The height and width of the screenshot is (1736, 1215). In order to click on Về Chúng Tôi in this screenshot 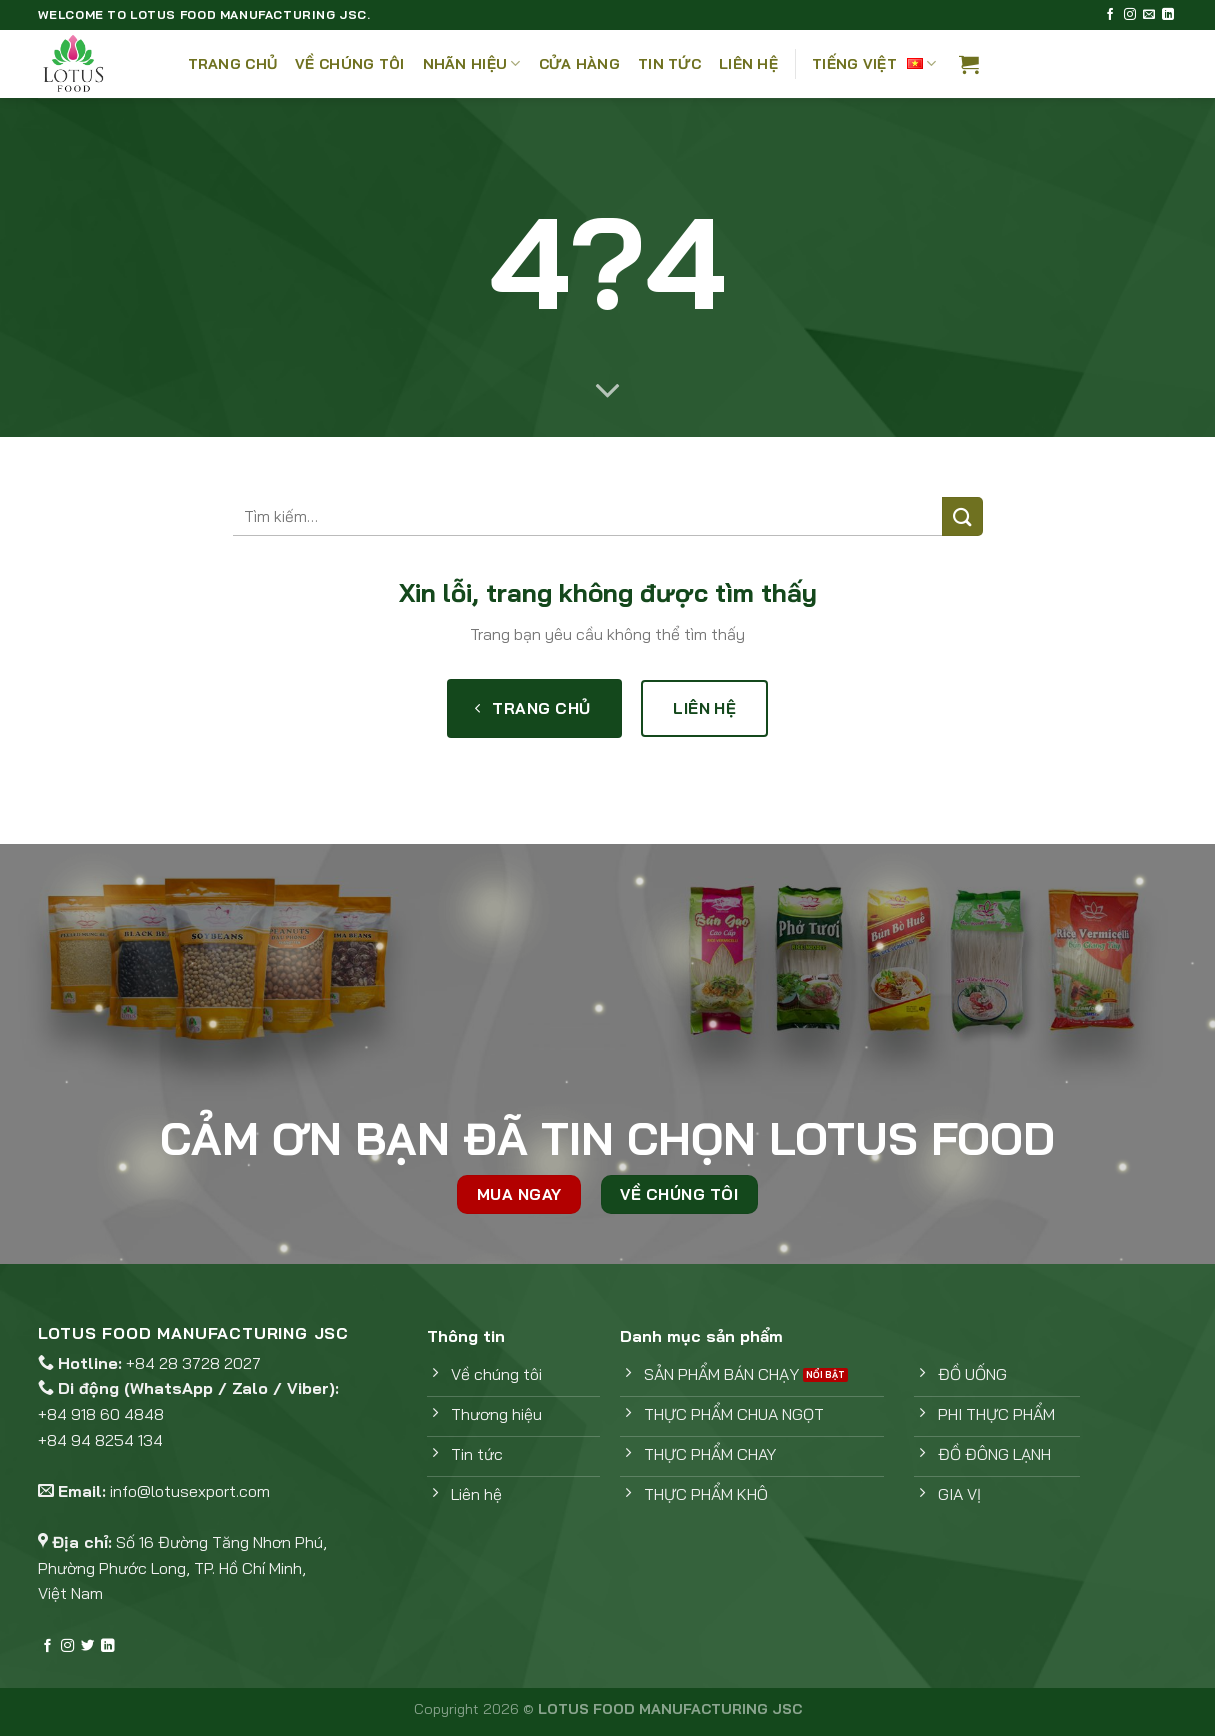, I will do `click(349, 64)`.